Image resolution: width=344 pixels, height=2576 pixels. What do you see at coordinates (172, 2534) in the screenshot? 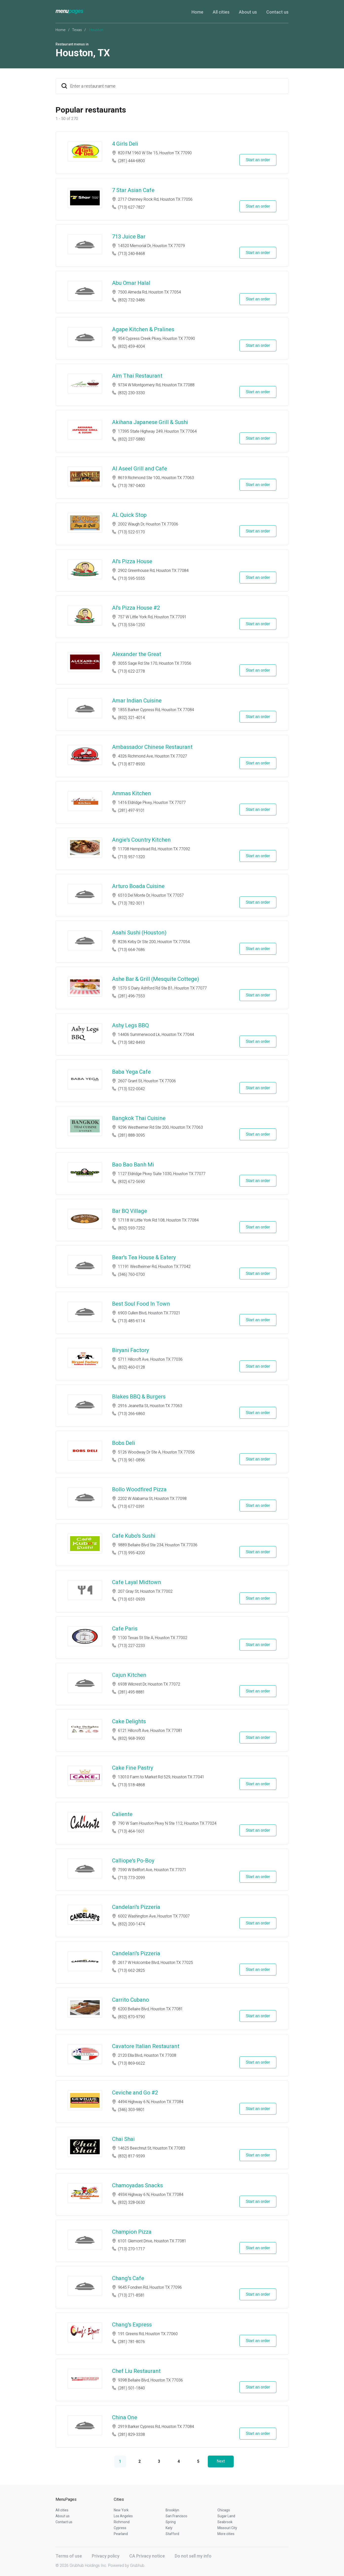
I see `Stafford` at bounding box center [172, 2534].